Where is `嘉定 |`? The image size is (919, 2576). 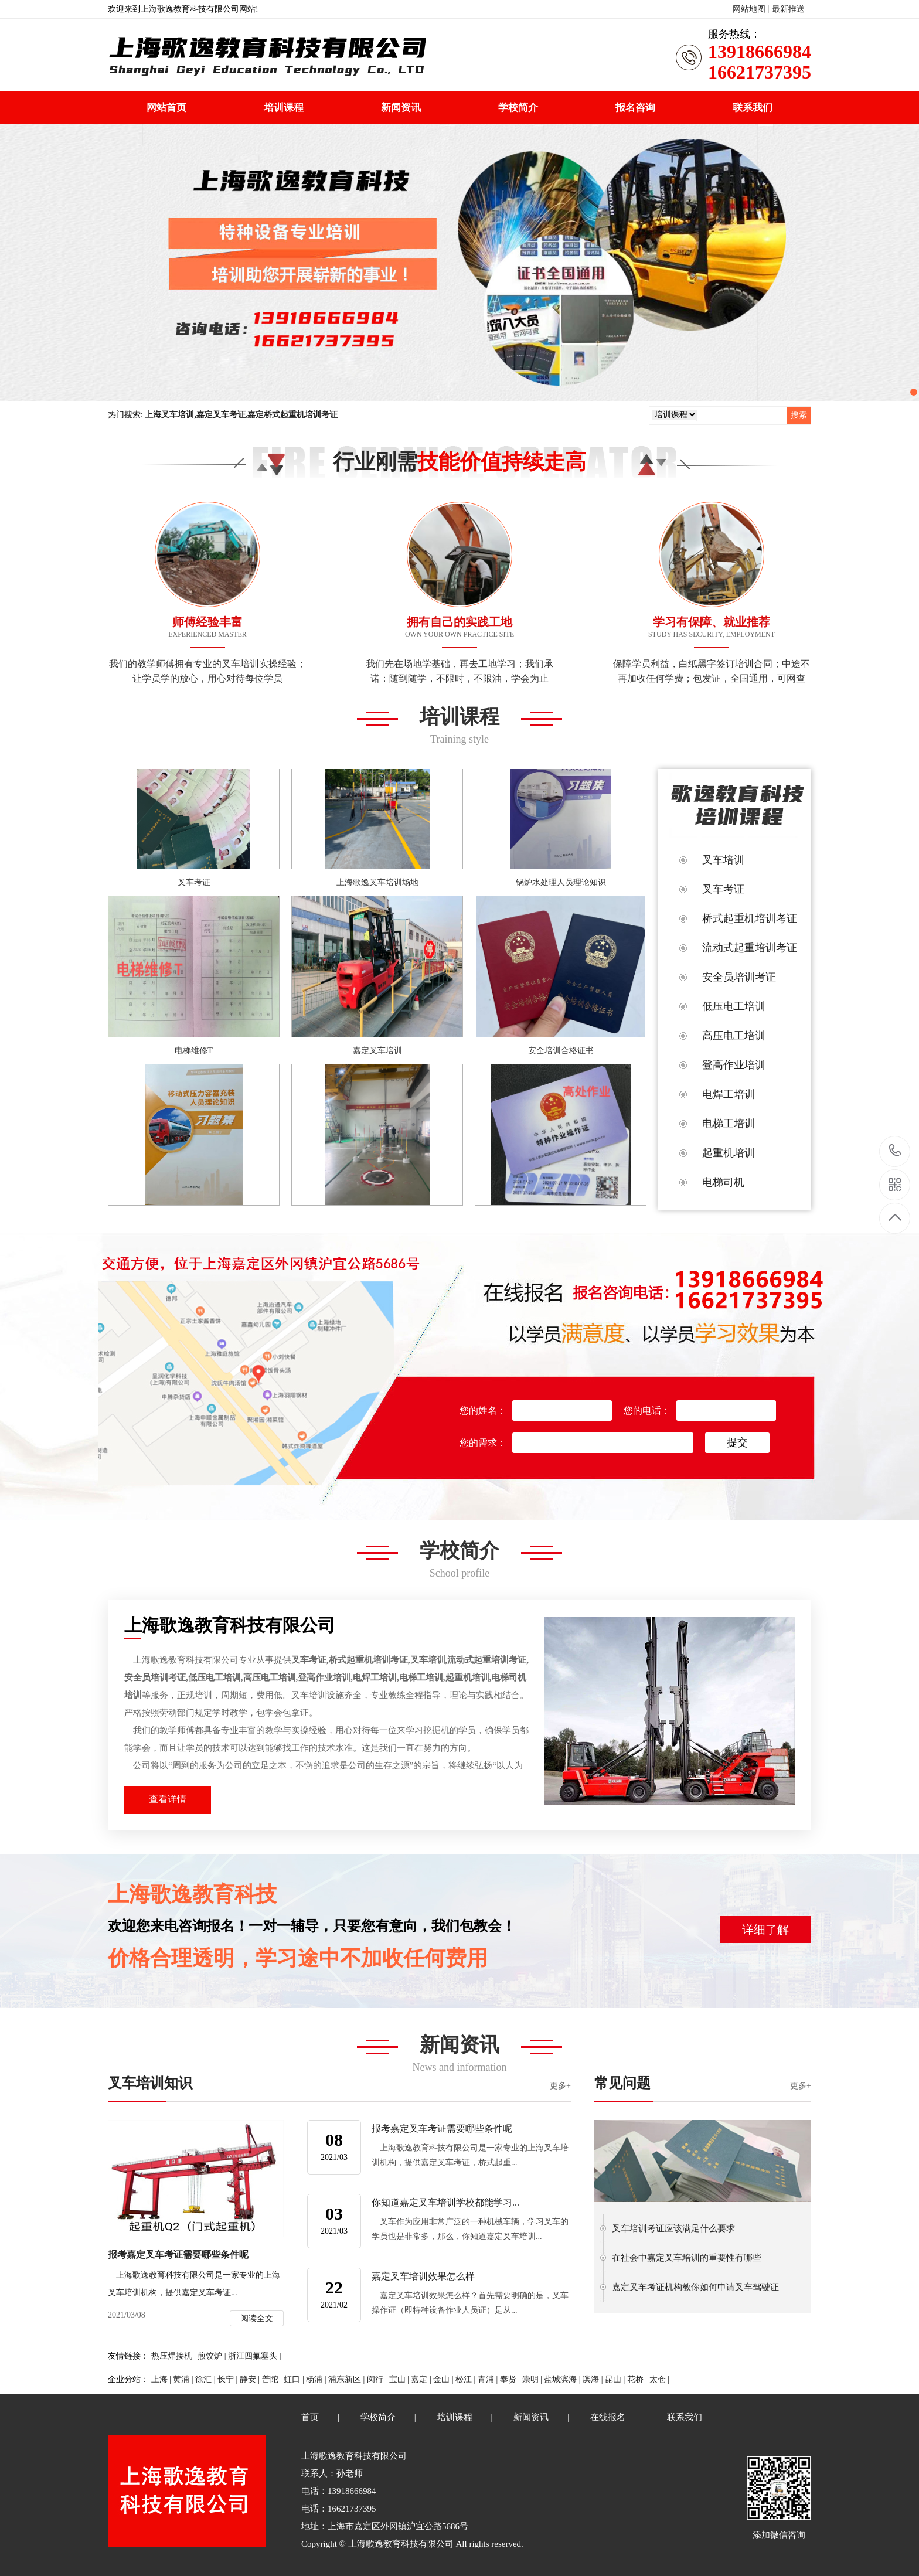
嘉定 | is located at coordinates (422, 2379).